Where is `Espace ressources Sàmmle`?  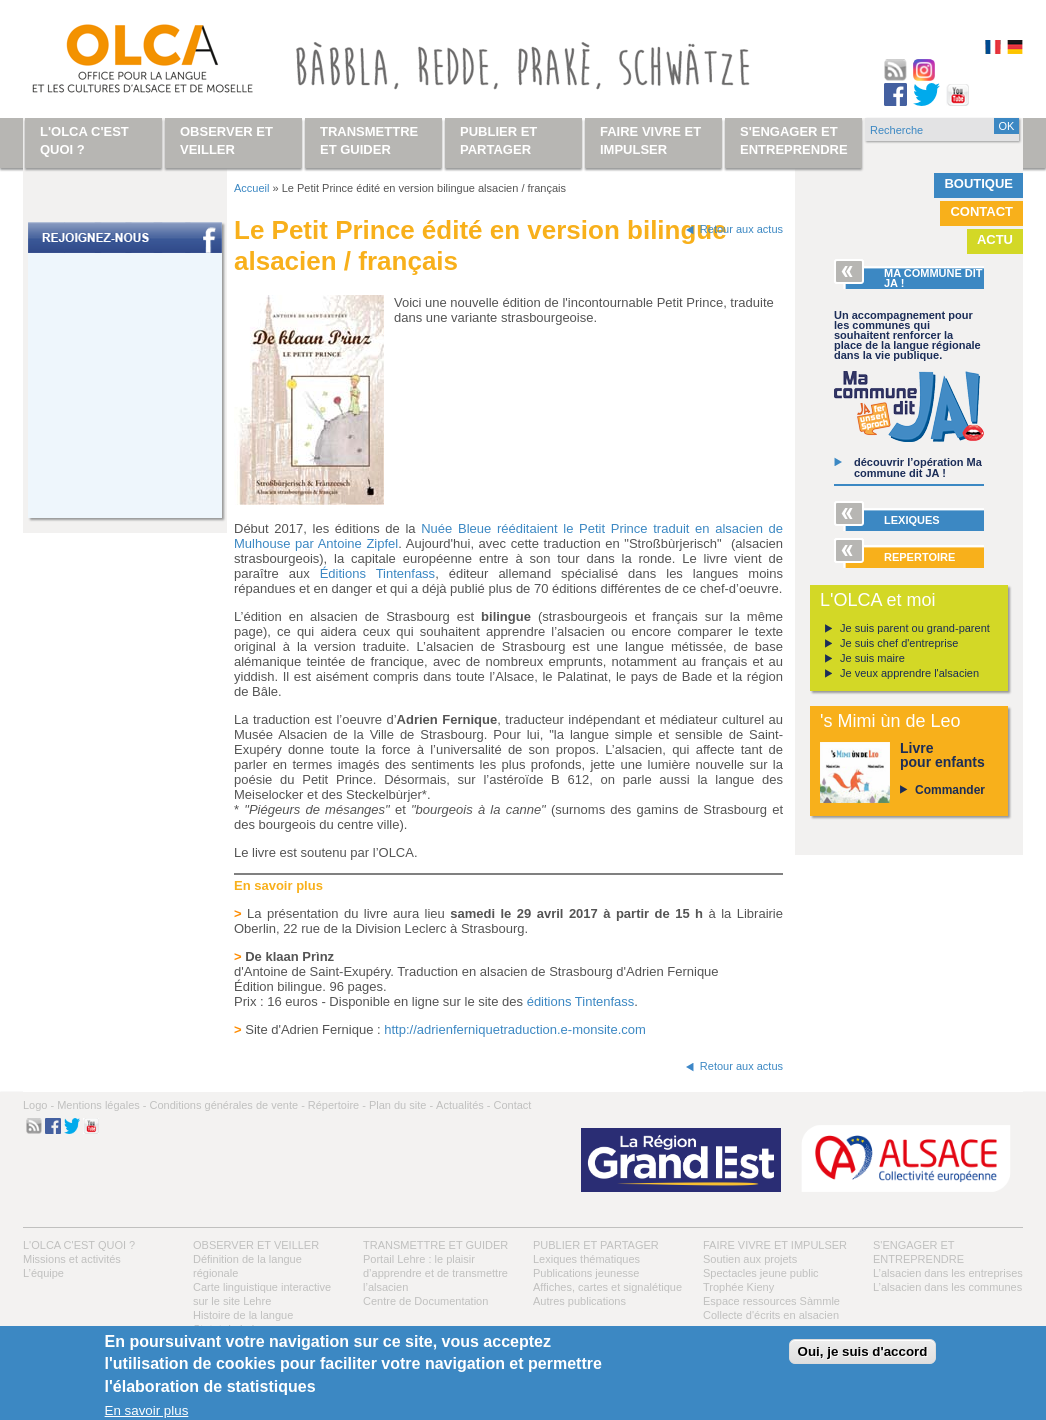
Espace ressources Sàmmle is located at coordinates (771, 1301).